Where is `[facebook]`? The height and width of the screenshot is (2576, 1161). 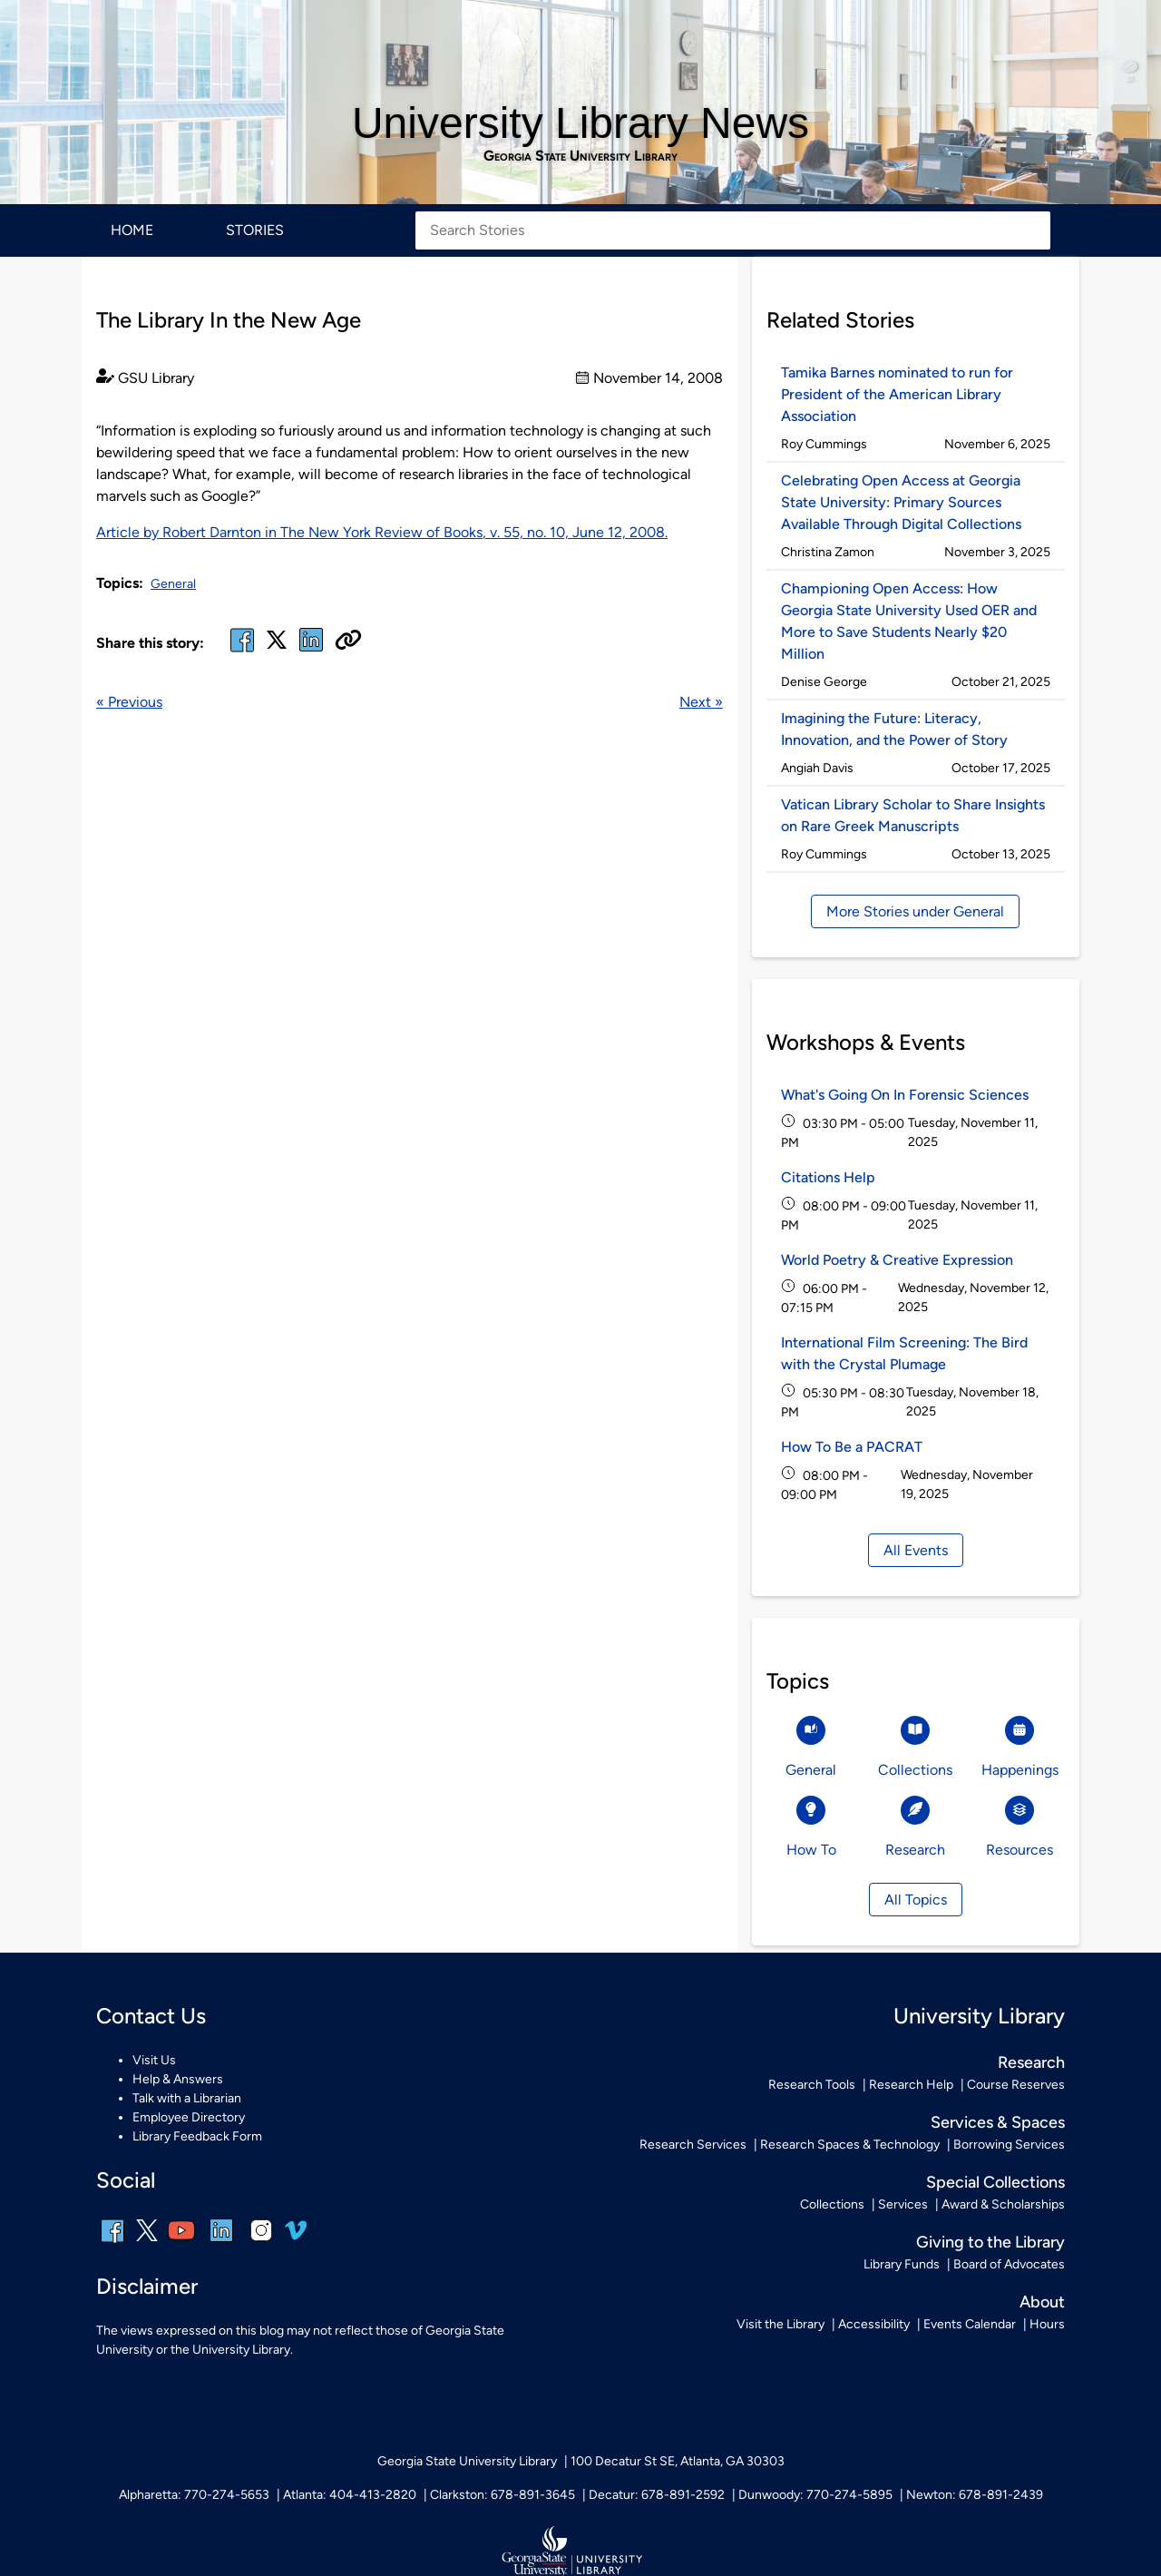 [facebook] is located at coordinates (242, 651).